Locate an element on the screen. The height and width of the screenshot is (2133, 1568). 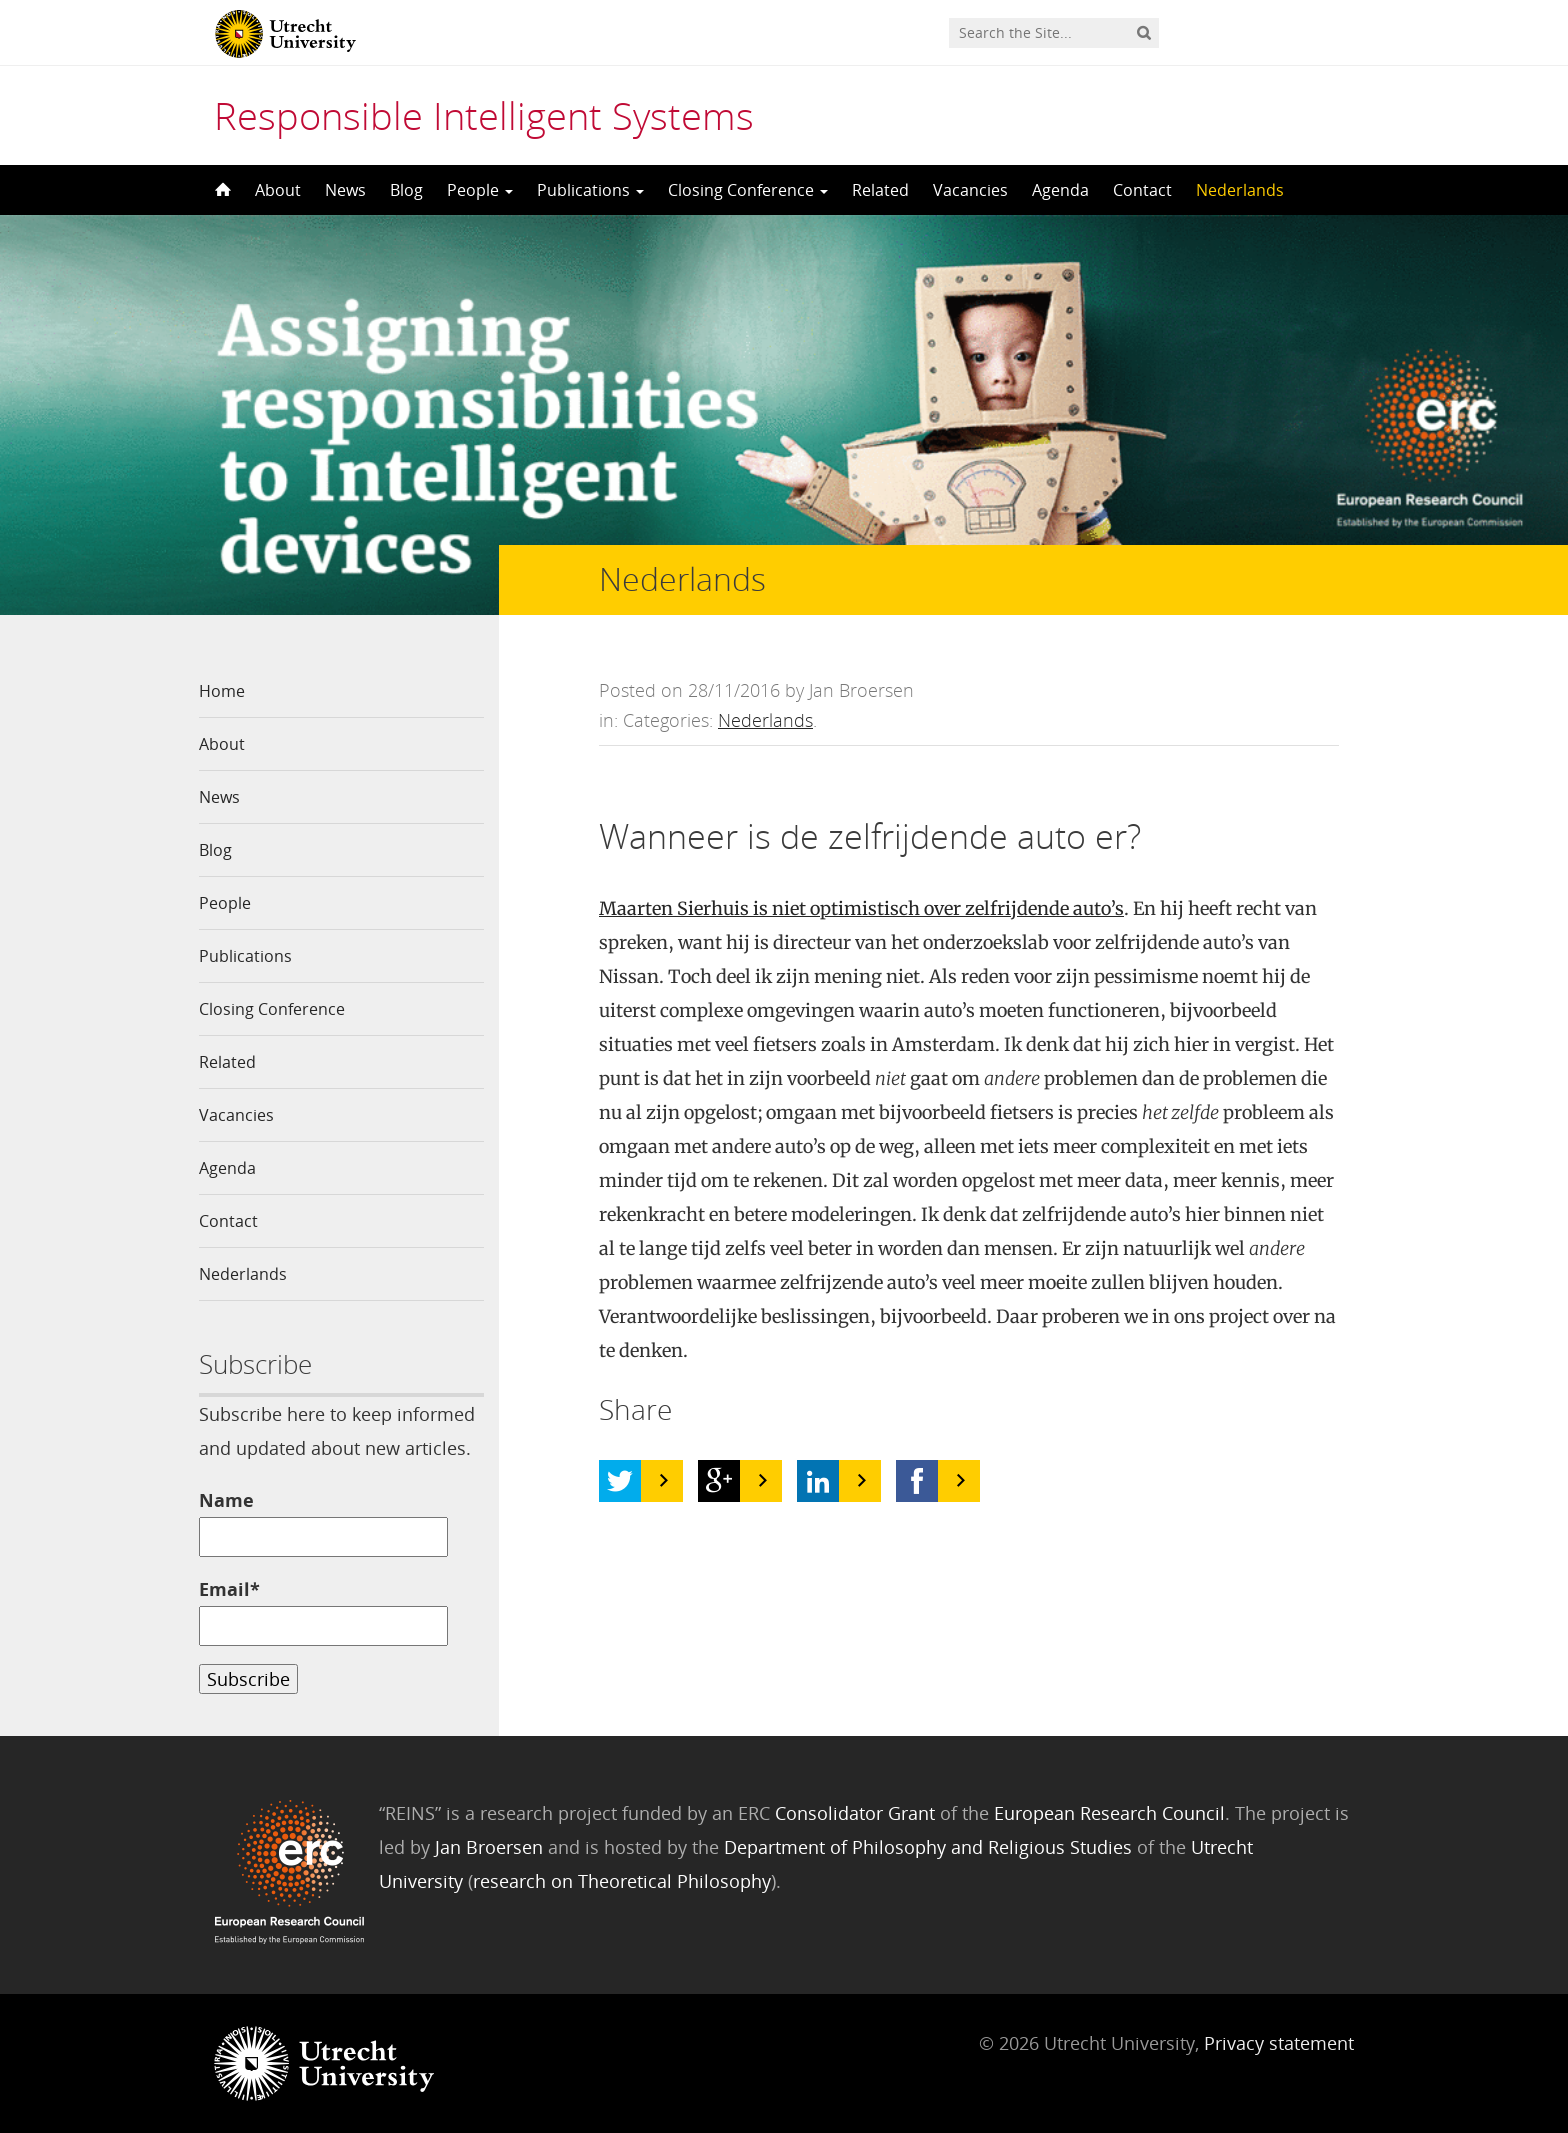
Home is located at coordinates (222, 691).